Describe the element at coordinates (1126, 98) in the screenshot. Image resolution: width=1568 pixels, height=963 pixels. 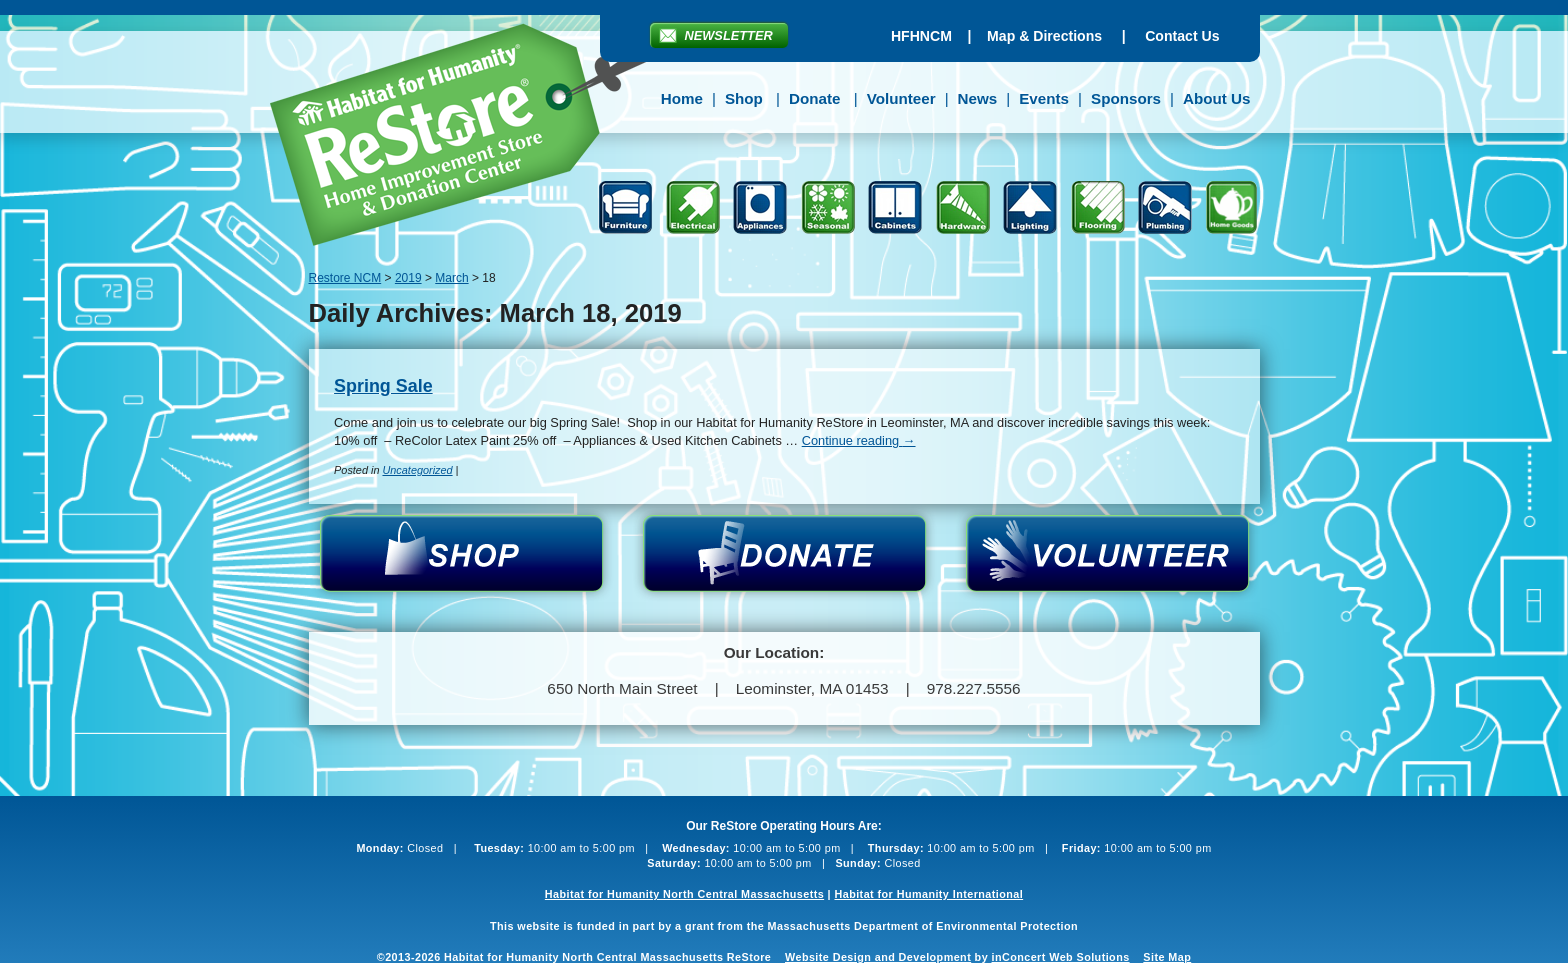
I see `Sponsors` at that location.